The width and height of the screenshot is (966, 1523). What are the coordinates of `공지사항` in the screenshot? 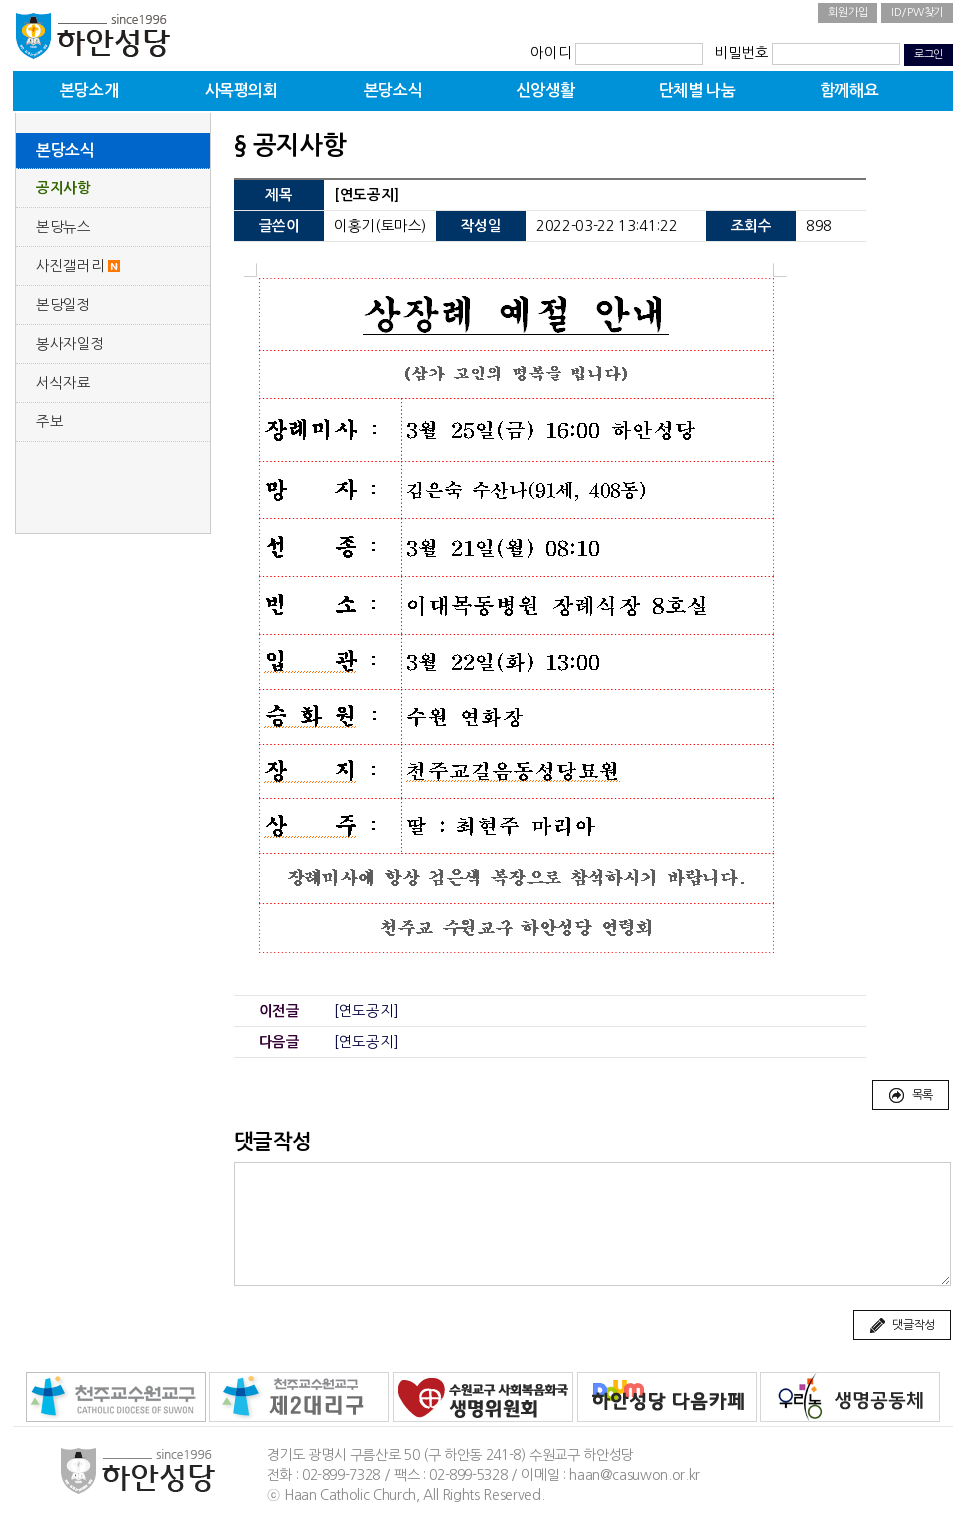 It's located at (63, 188).